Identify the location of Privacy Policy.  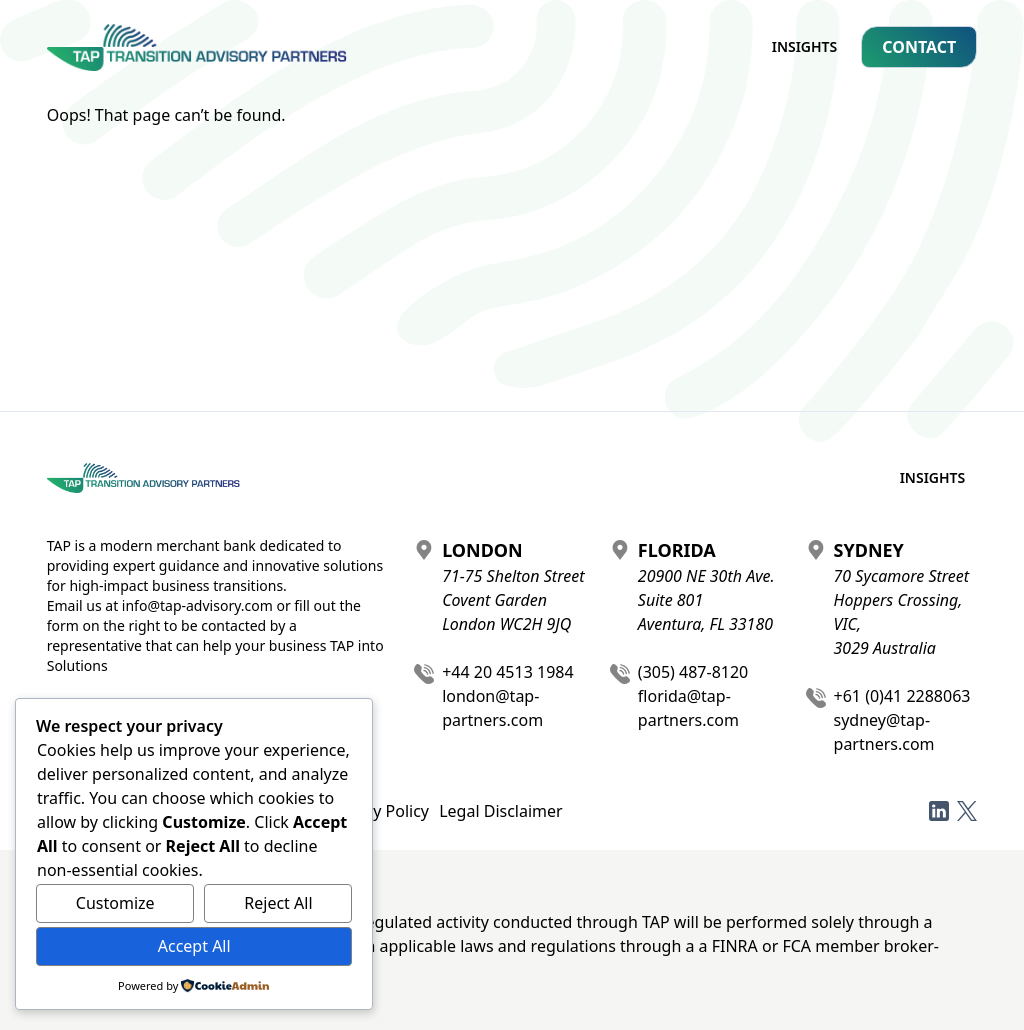
(378, 811).